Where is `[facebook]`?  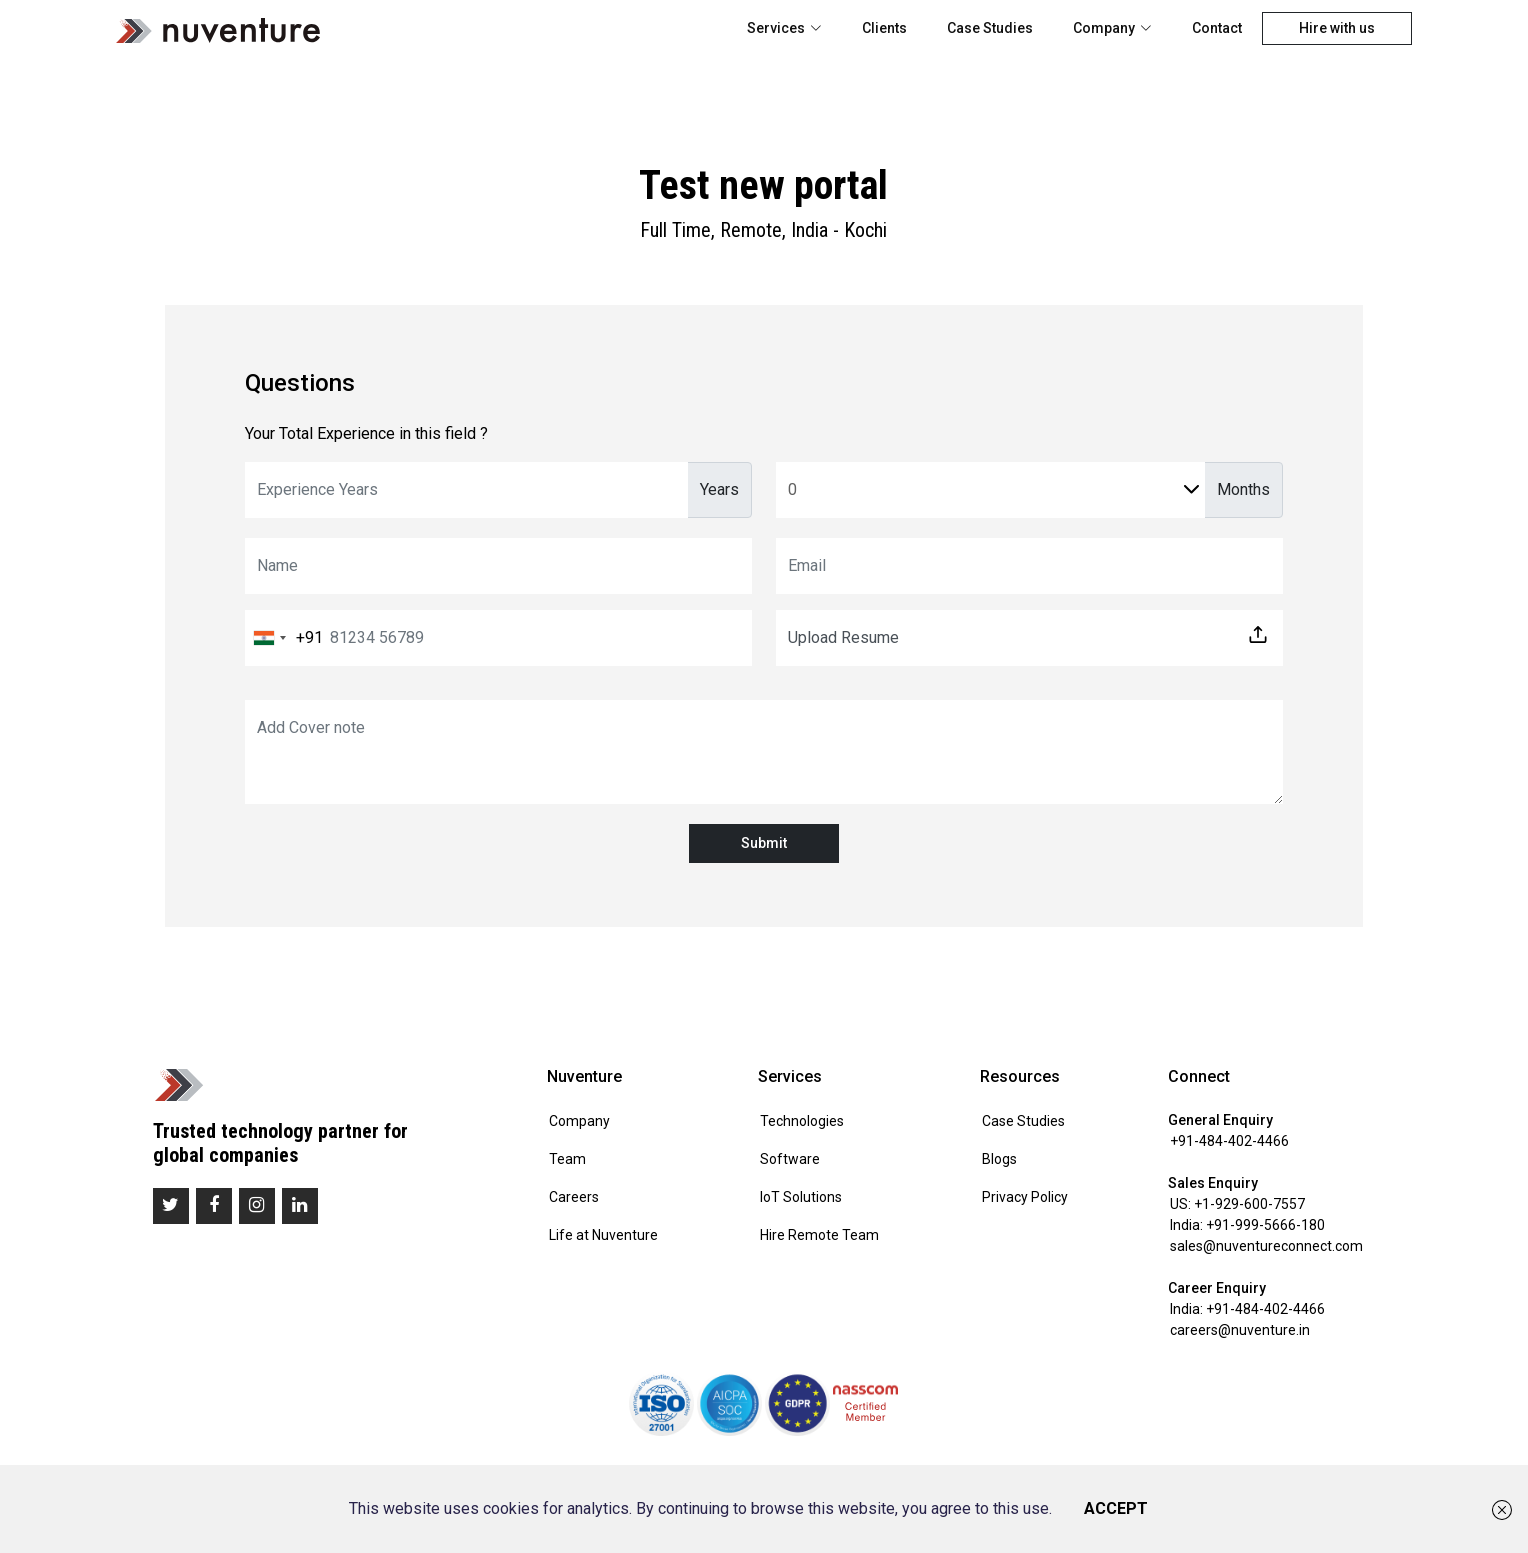
[facebook] is located at coordinates (214, 1206).